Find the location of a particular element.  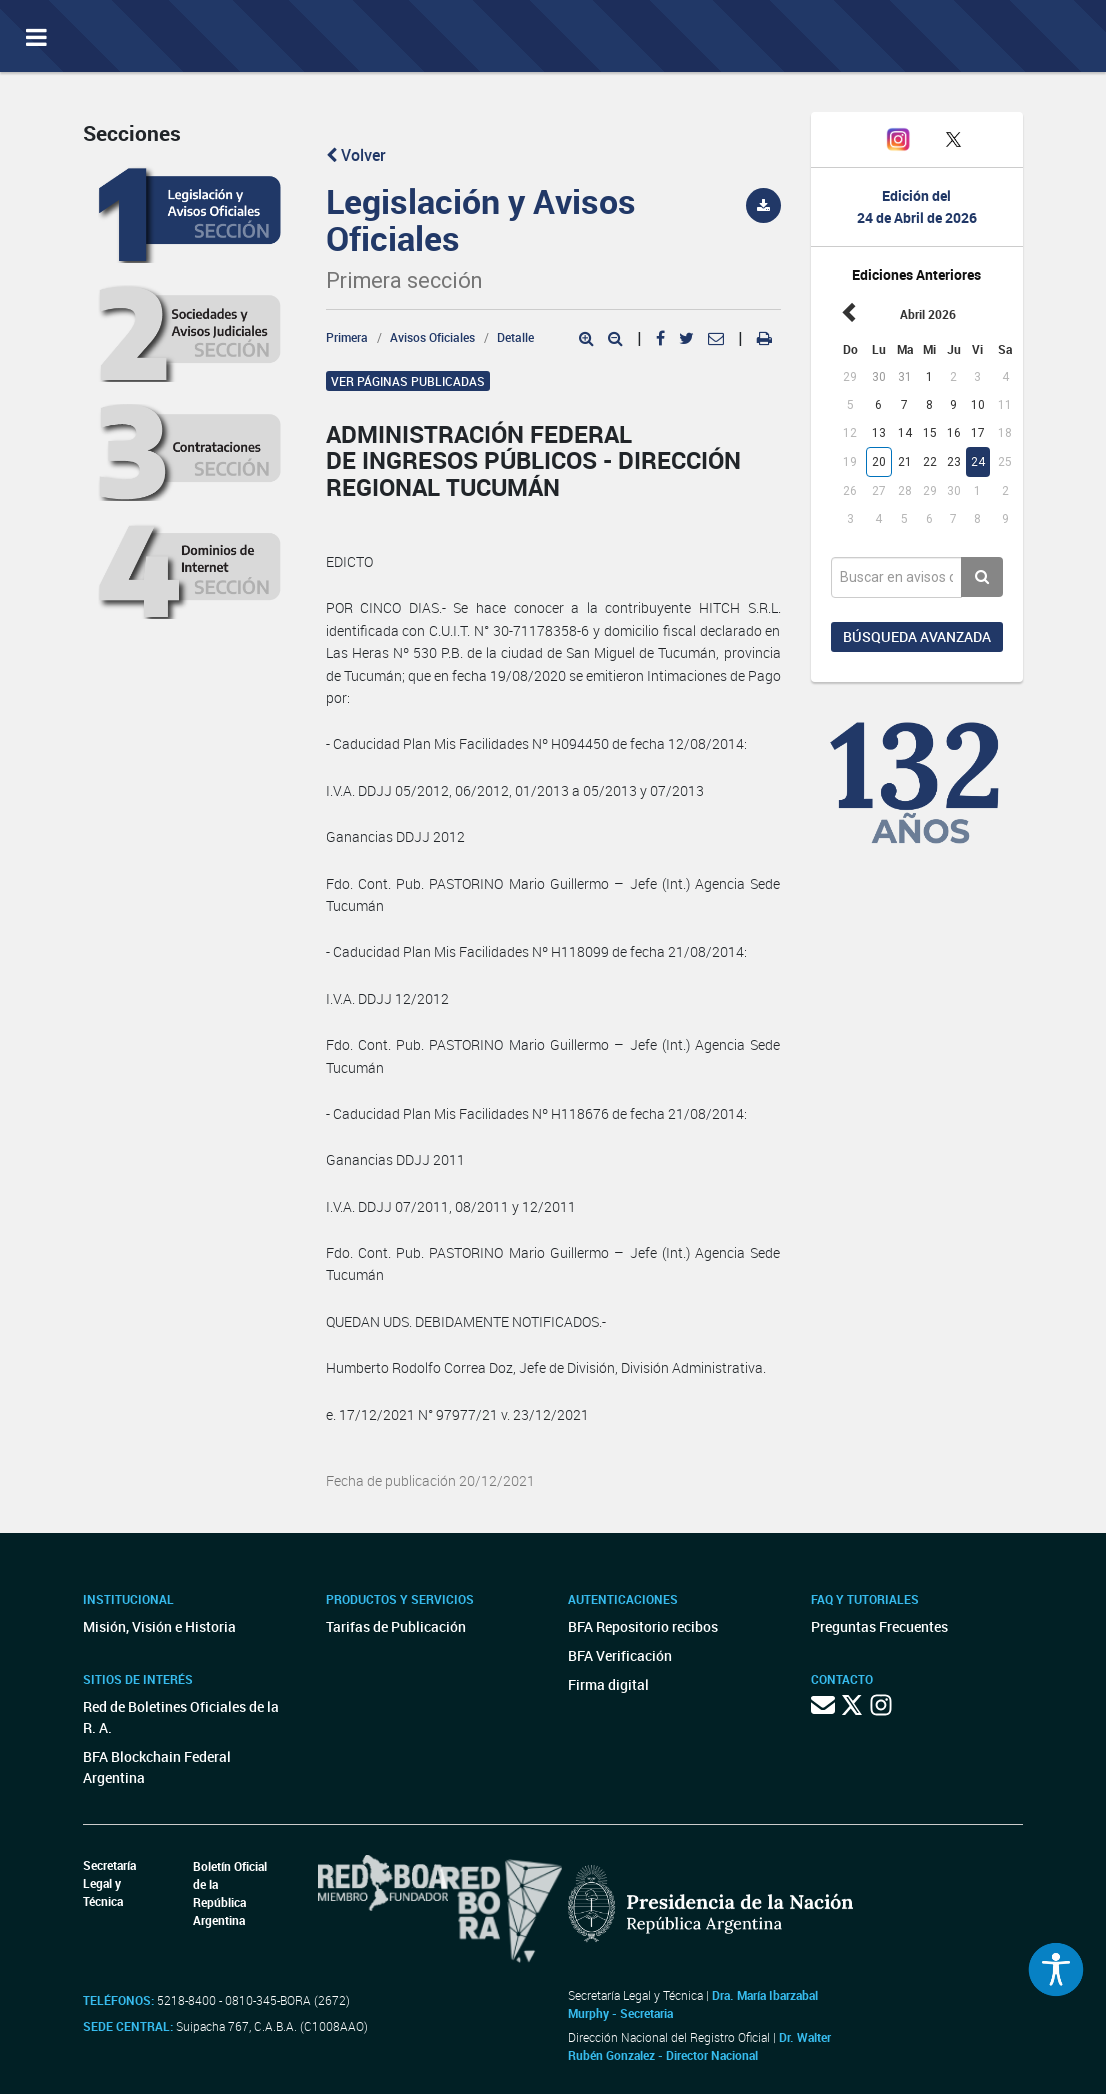

Firma digital is located at coordinates (608, 1684).